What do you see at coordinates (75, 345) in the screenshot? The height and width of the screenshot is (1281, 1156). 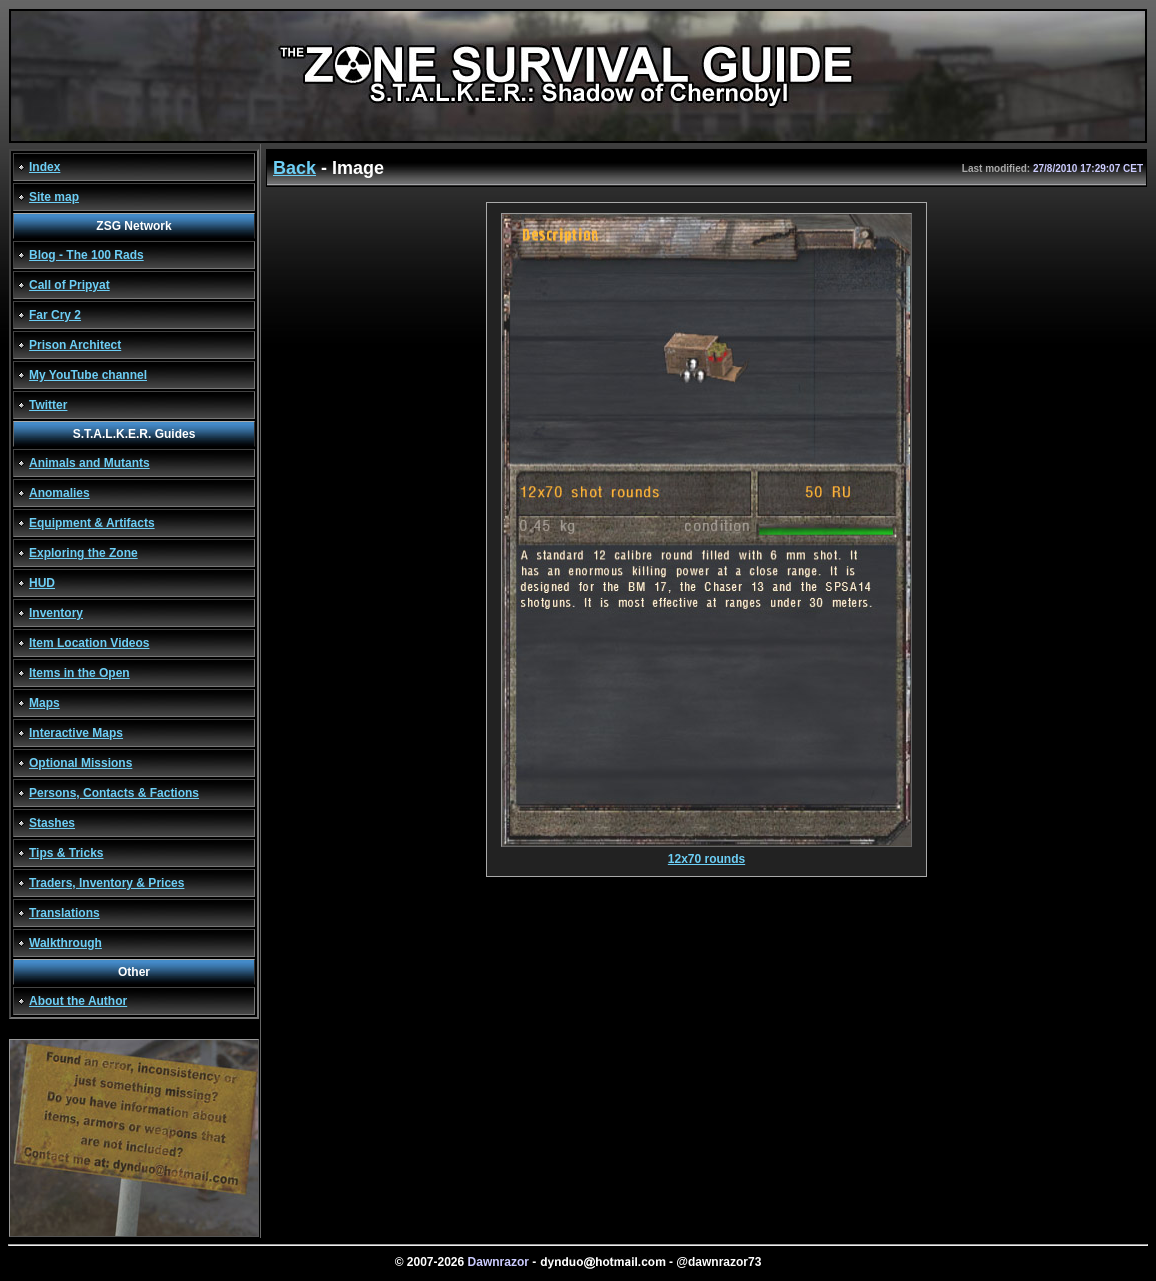 I see `Prison Architect` at bounding box center [75, 345].